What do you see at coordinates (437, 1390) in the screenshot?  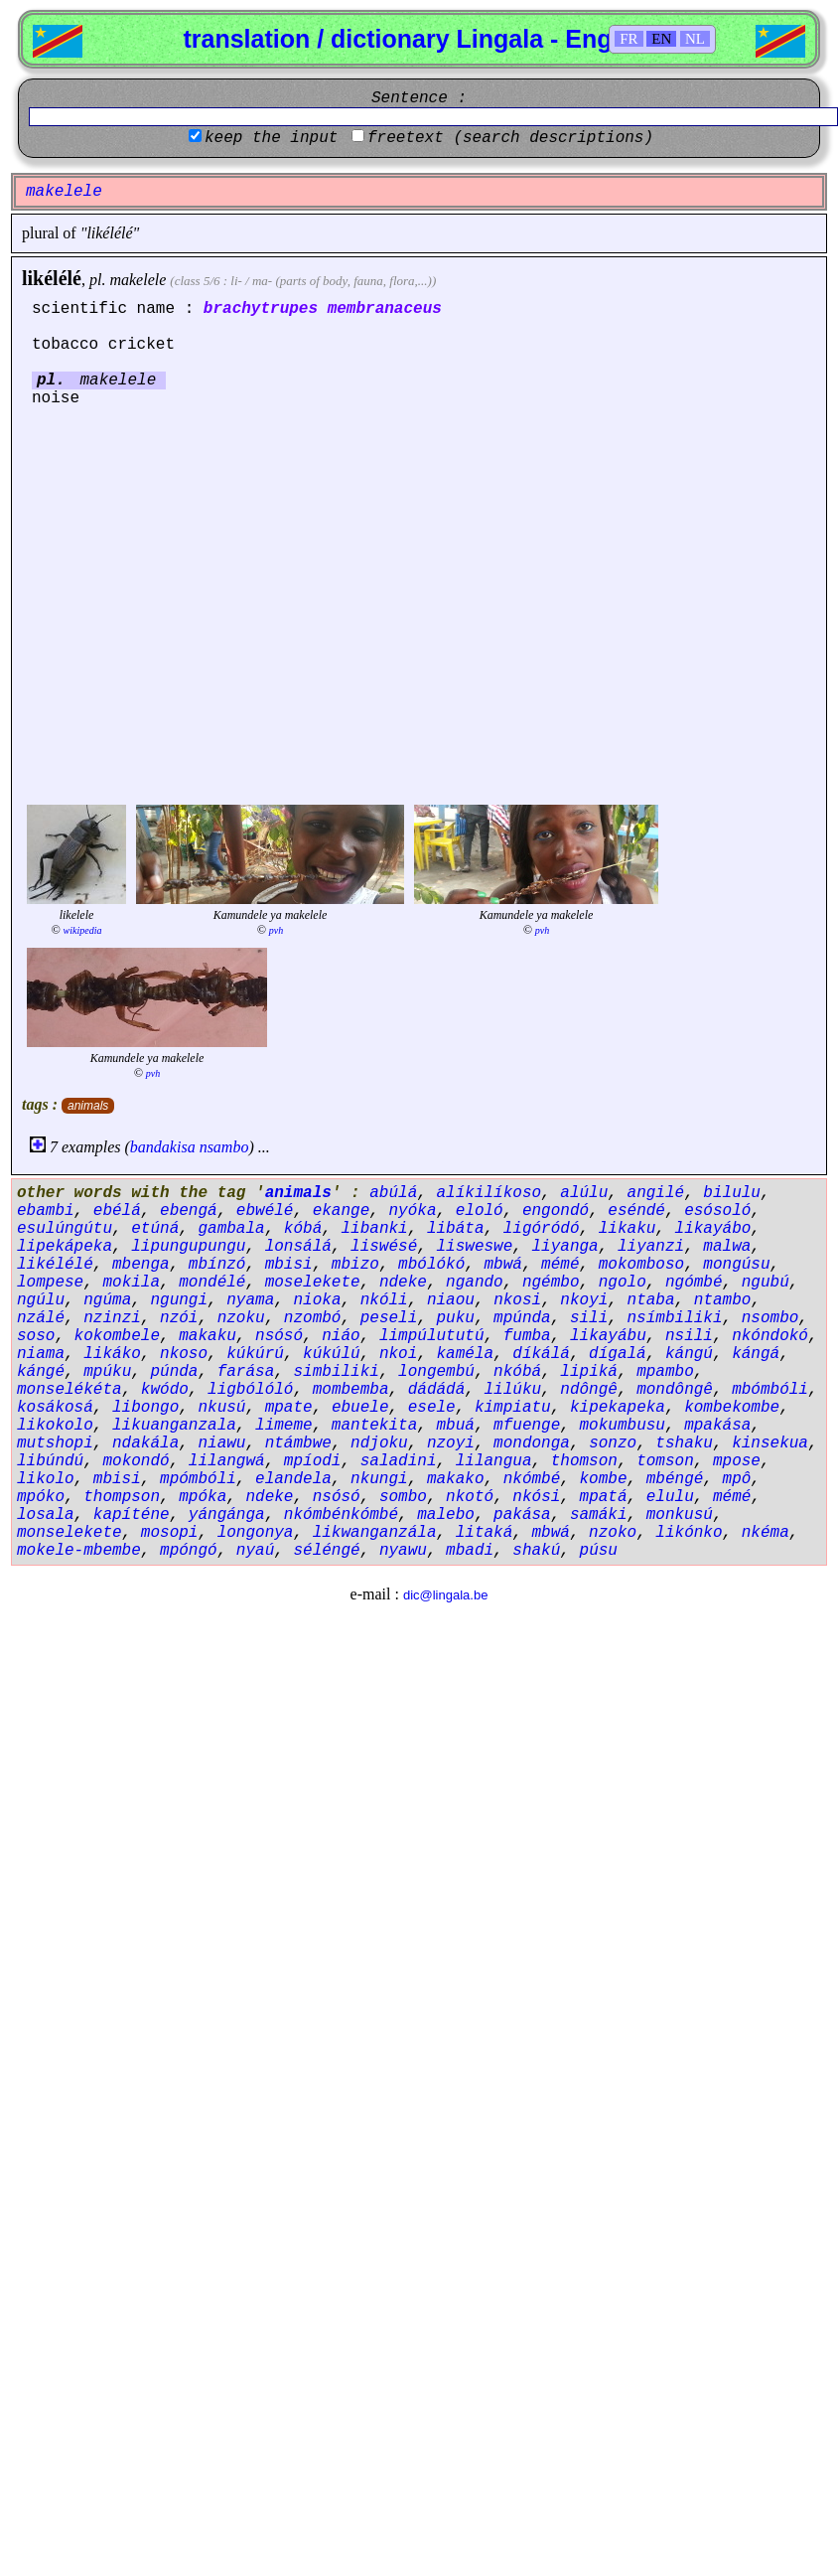 I see `dádádá` at bounding box center [437, 1390].